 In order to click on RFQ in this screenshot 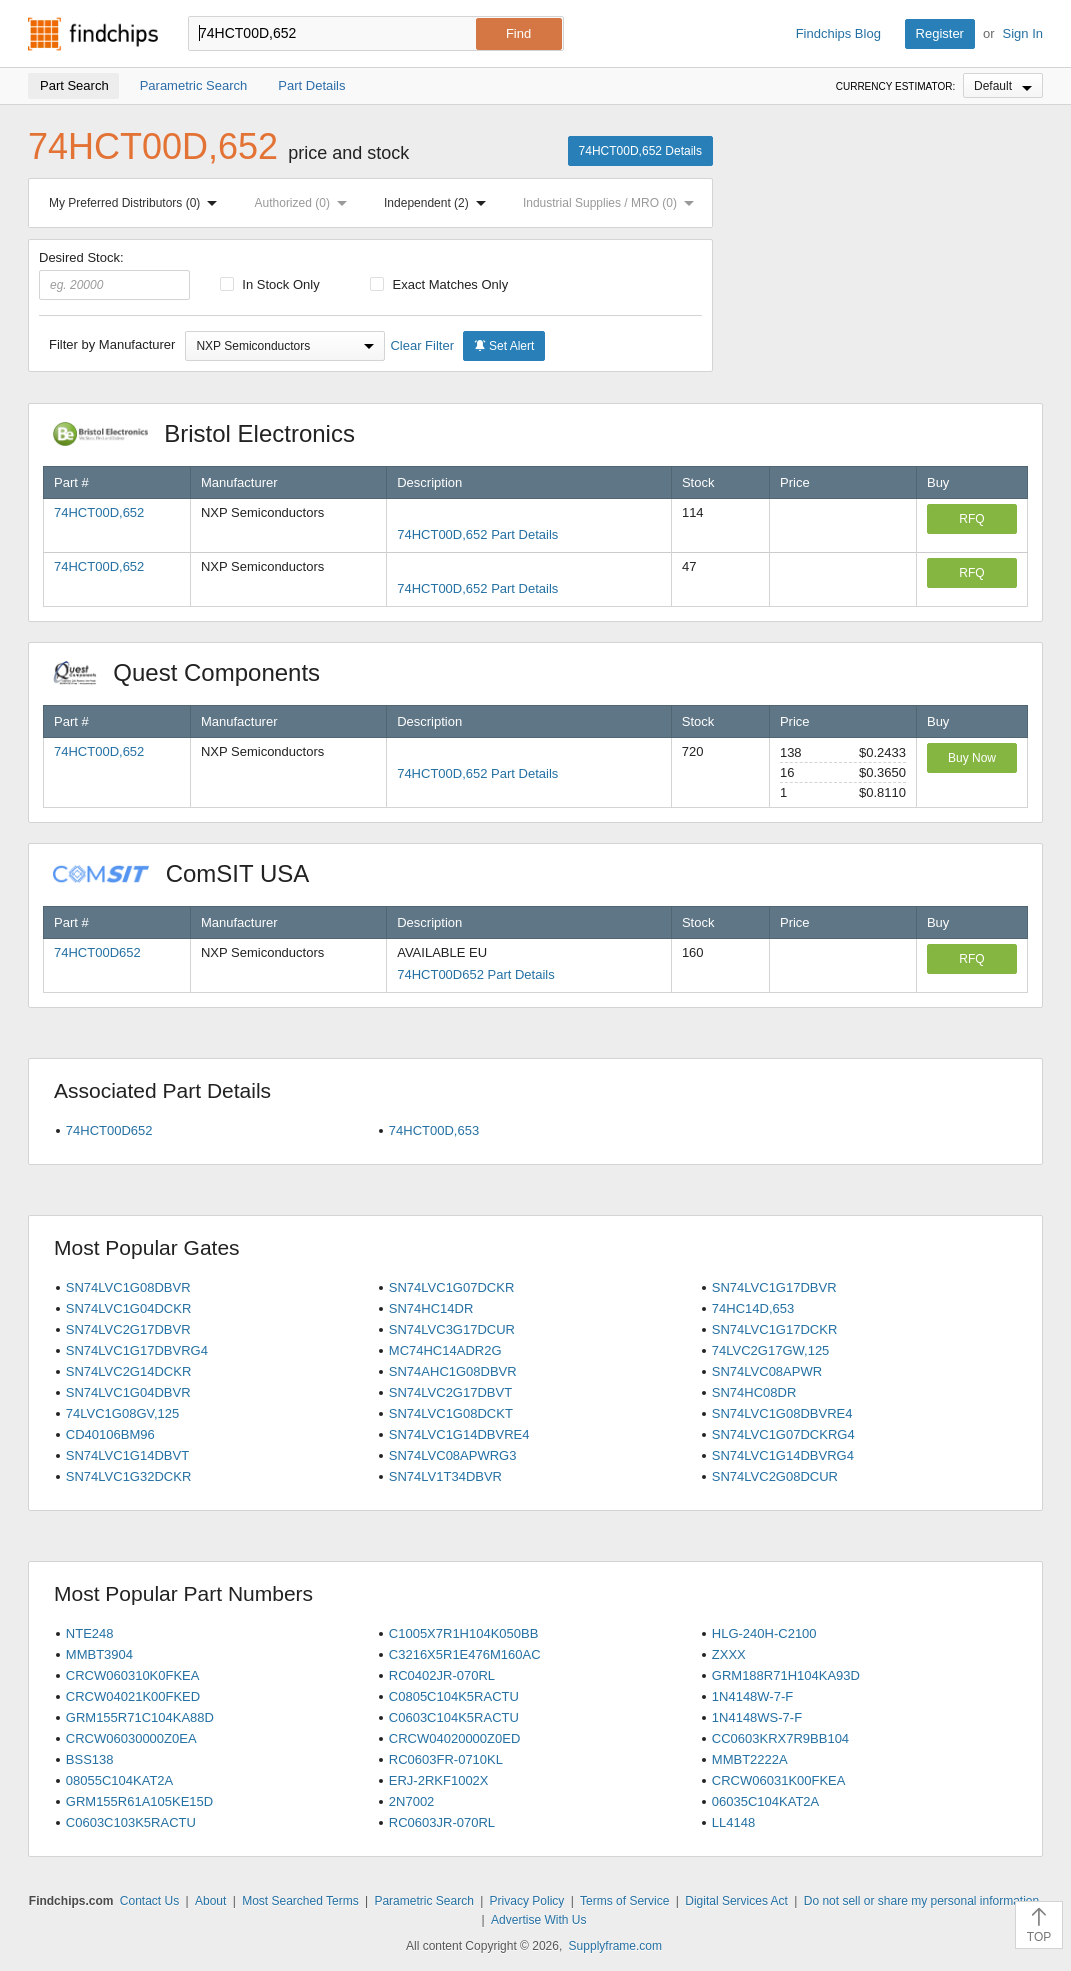, I will do `click(971, 519)`.